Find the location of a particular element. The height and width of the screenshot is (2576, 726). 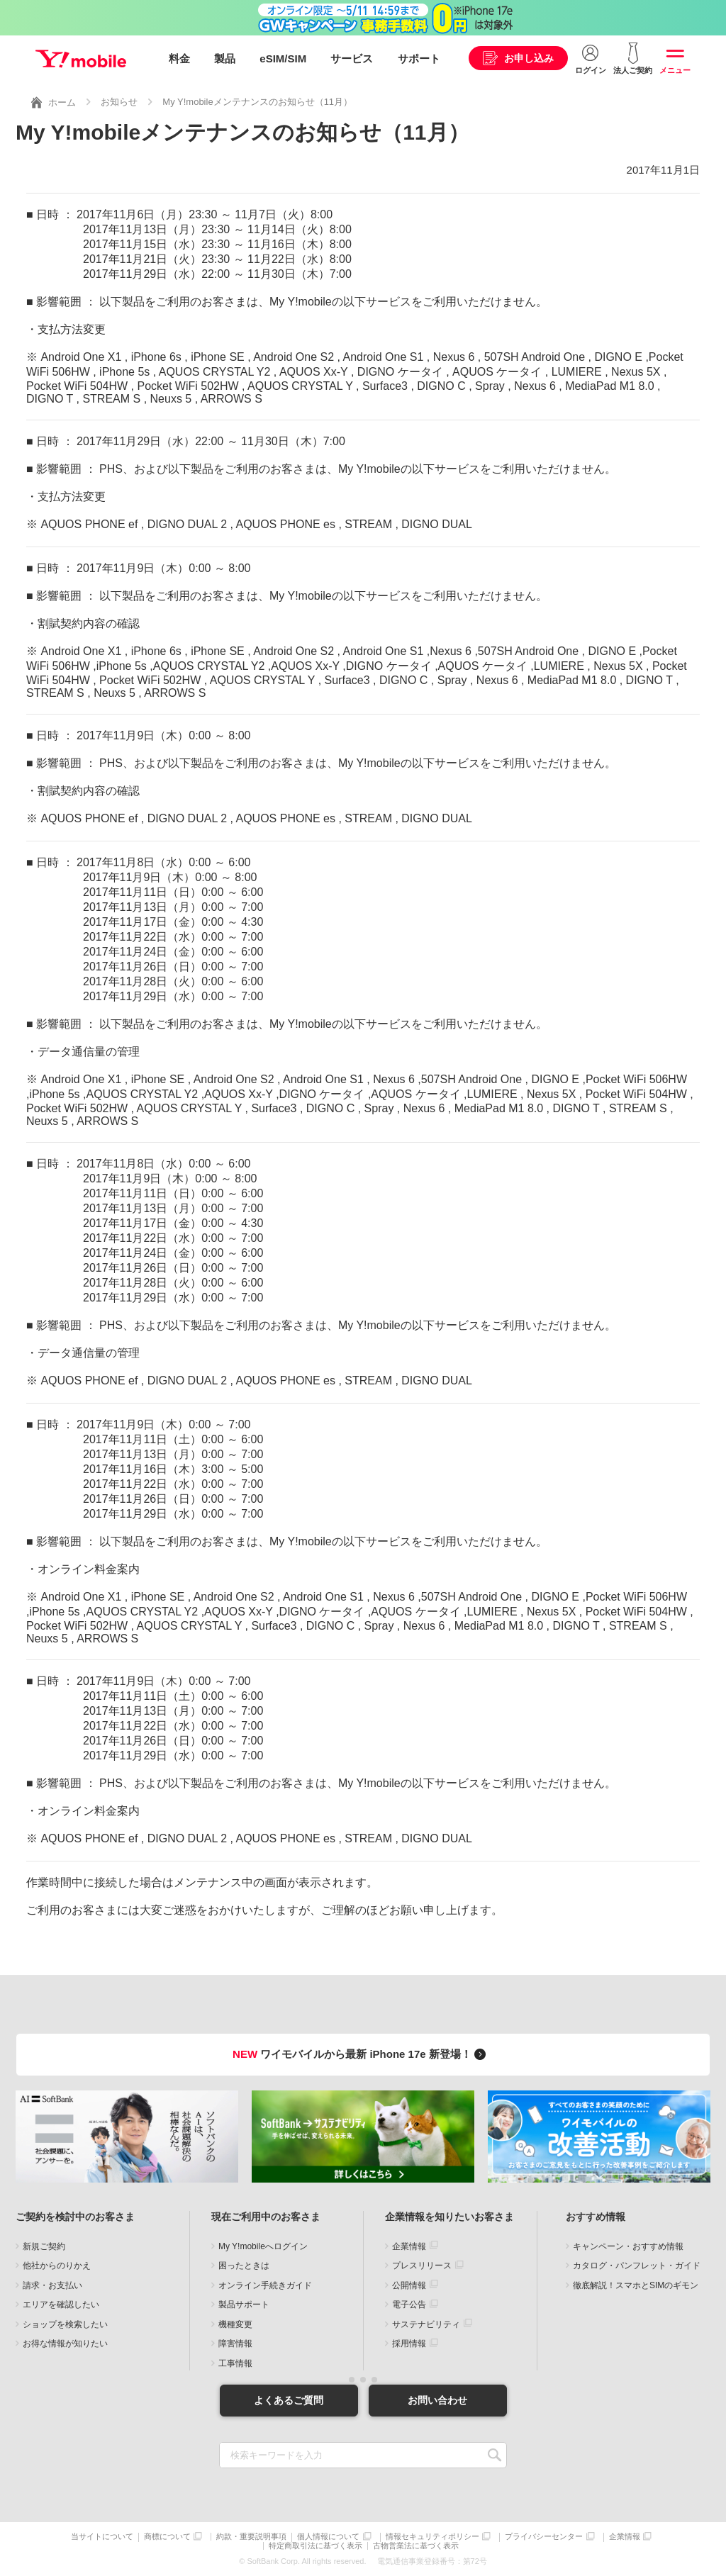

他社からのりかえ is located at coordinates (57, 2265).